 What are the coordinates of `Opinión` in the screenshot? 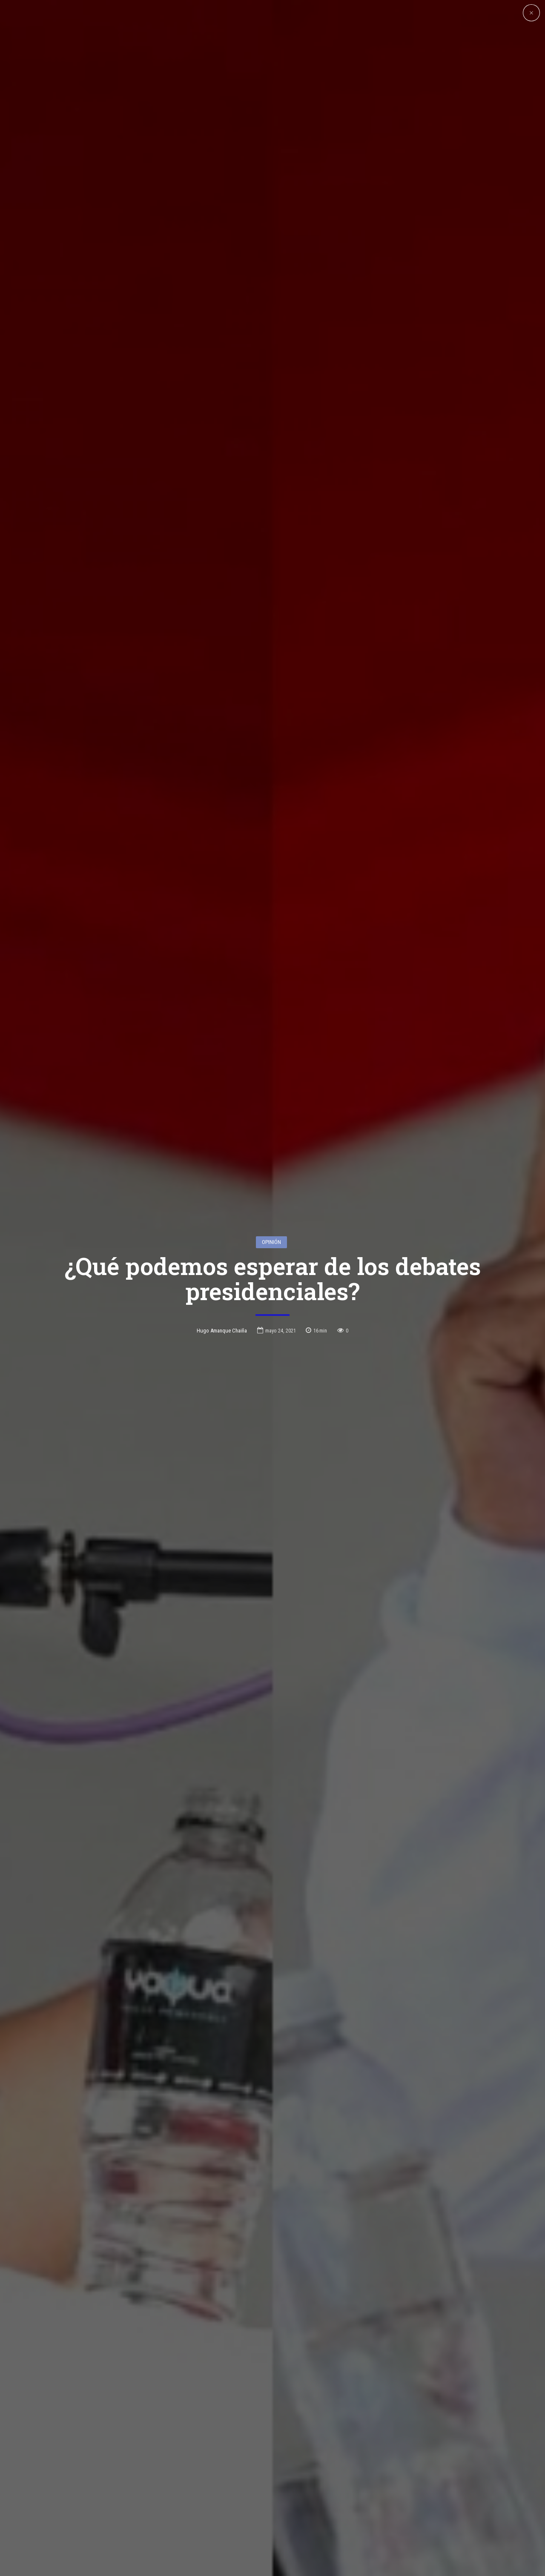 It's located at (271, 1208).